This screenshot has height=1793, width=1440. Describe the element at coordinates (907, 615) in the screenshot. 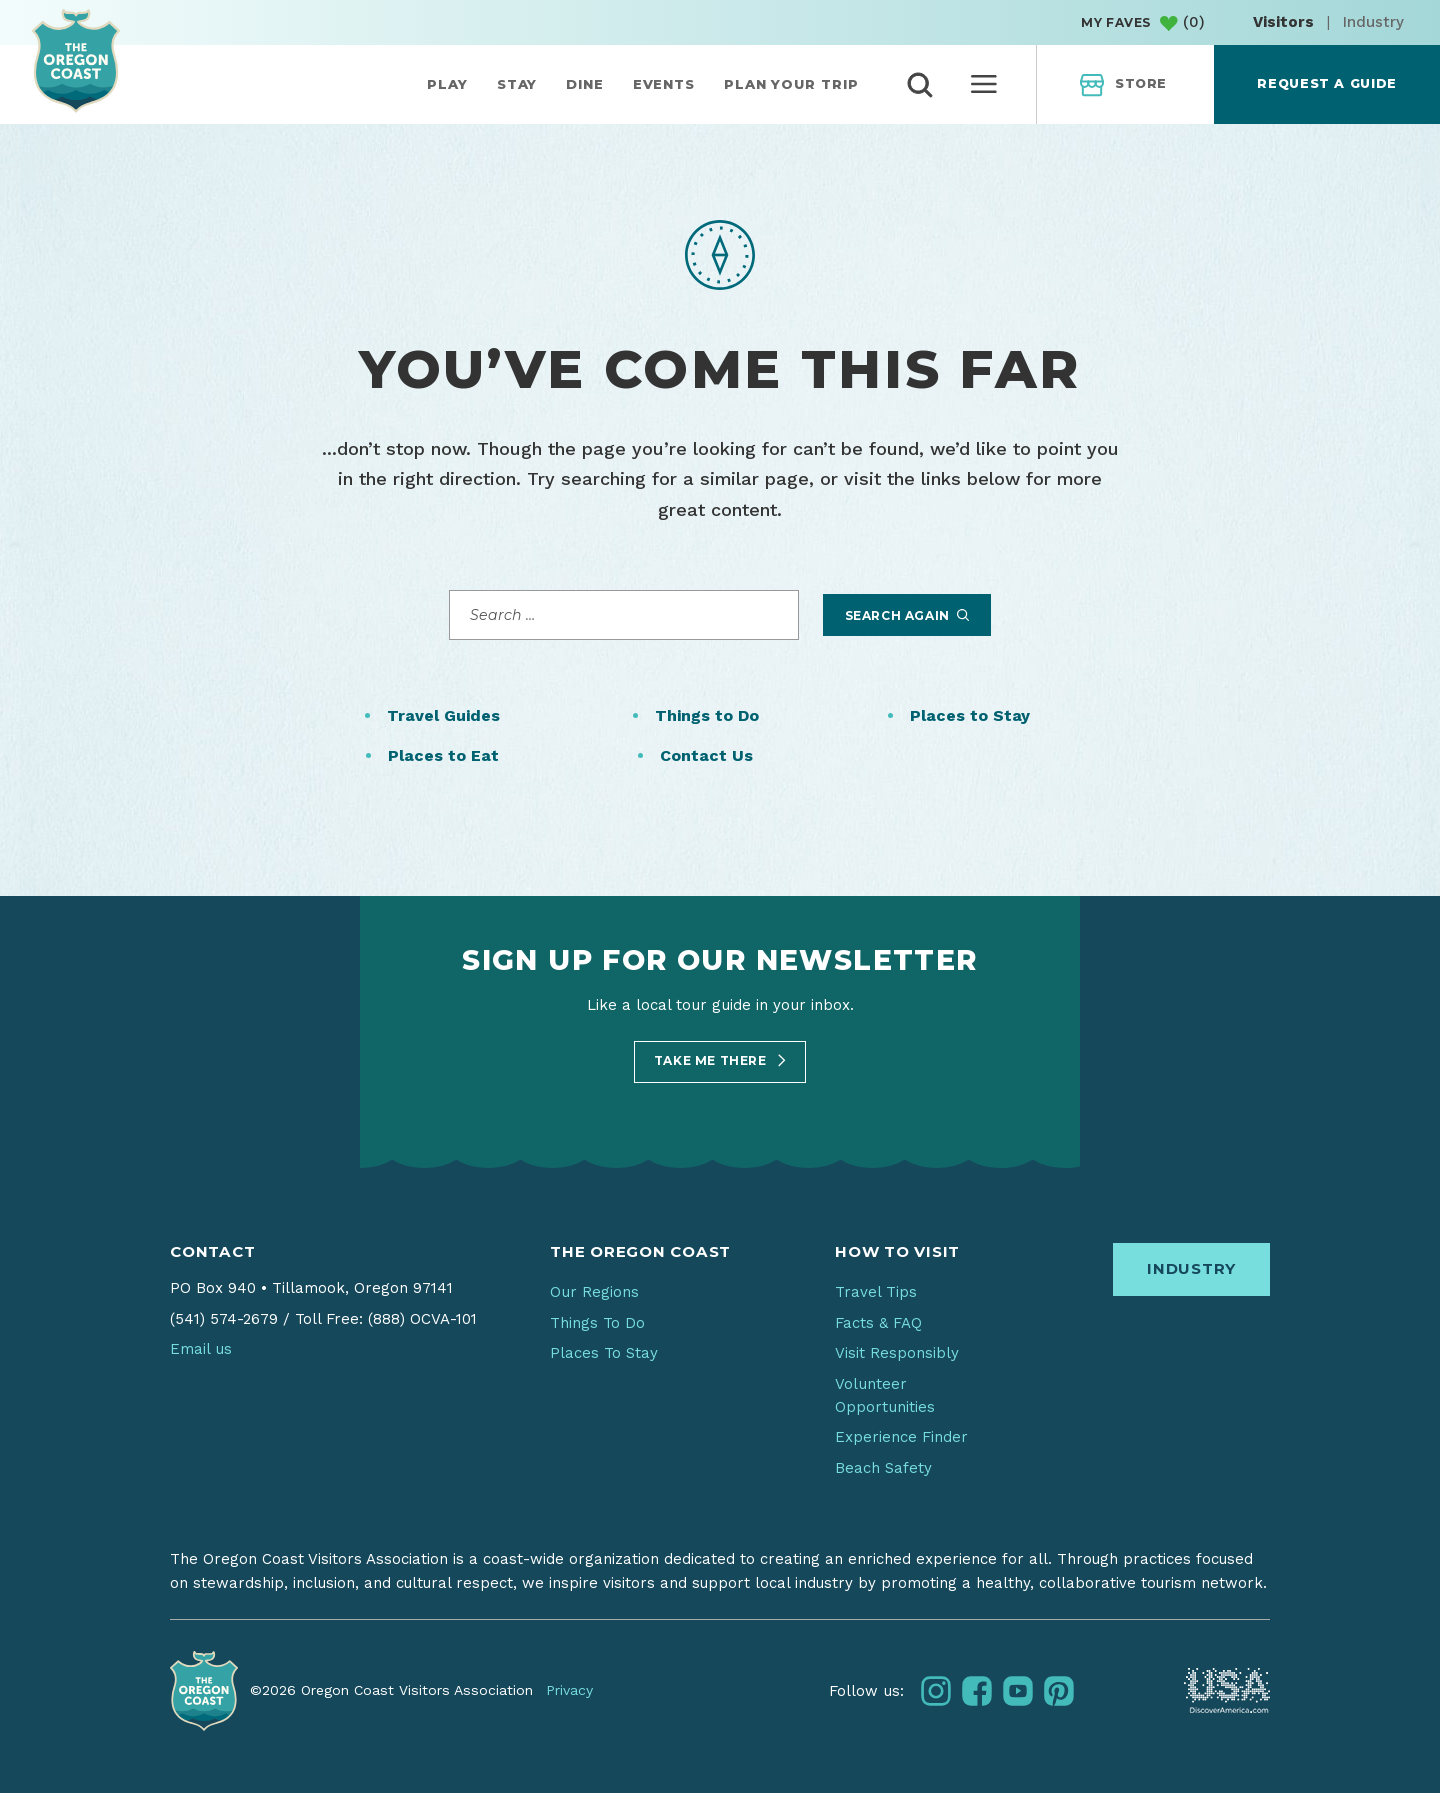

I see `Search Again` at that location.